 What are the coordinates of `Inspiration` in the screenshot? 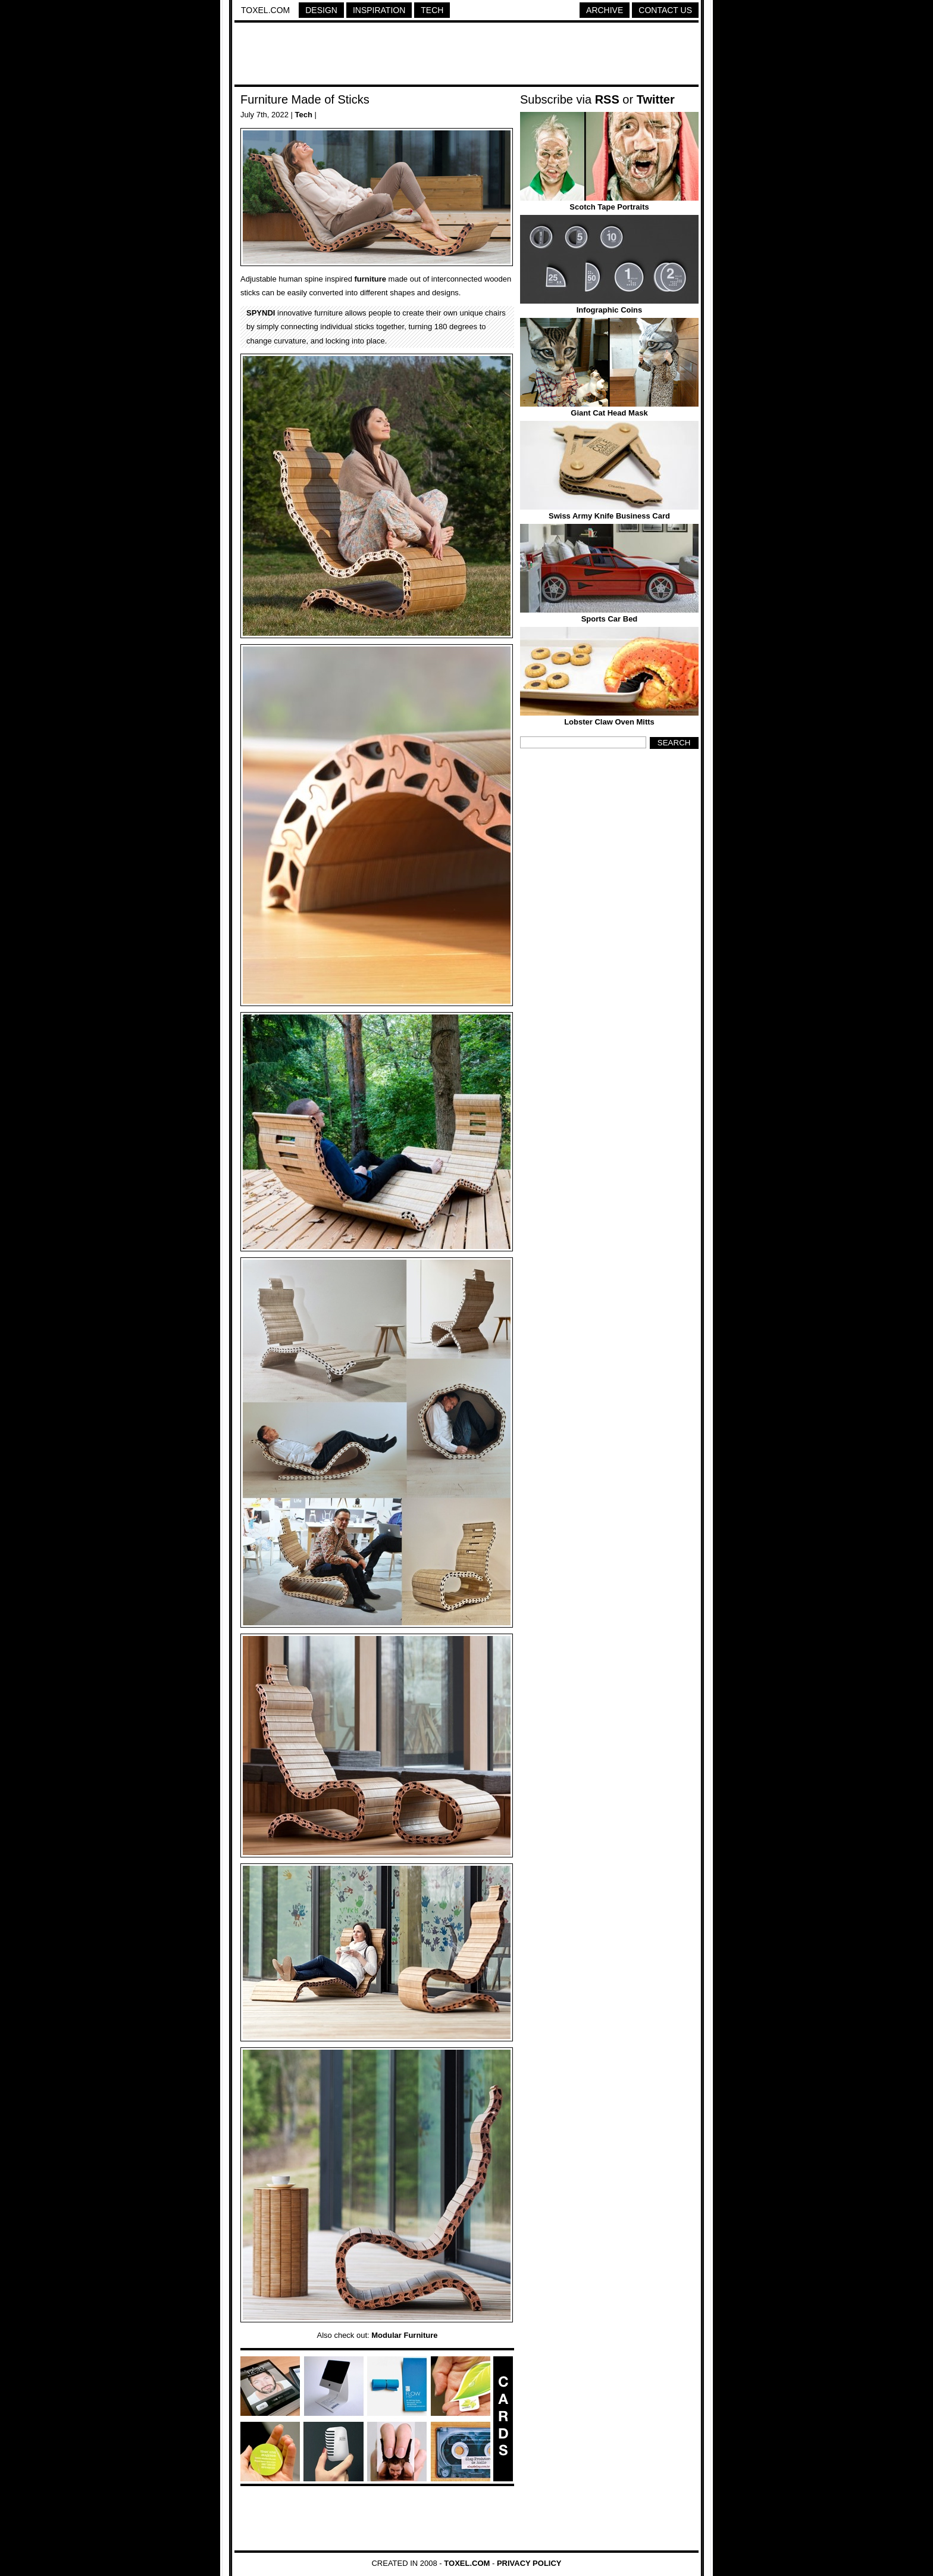 It's located at (379, 10).